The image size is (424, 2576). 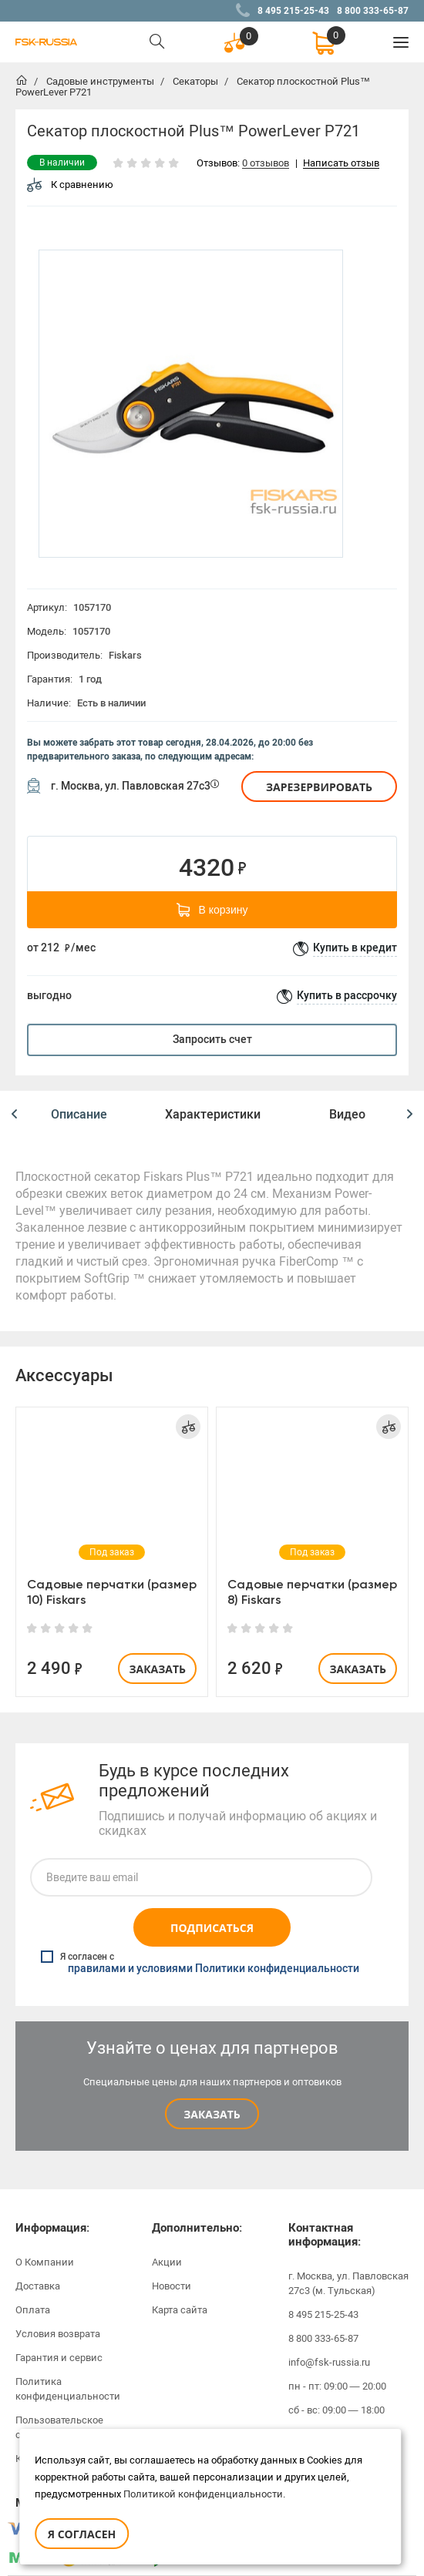 What do you see at coordinates (179, 2310) in the screenshot?
I see `Карта сайта` at bounding box center [179, 2310].